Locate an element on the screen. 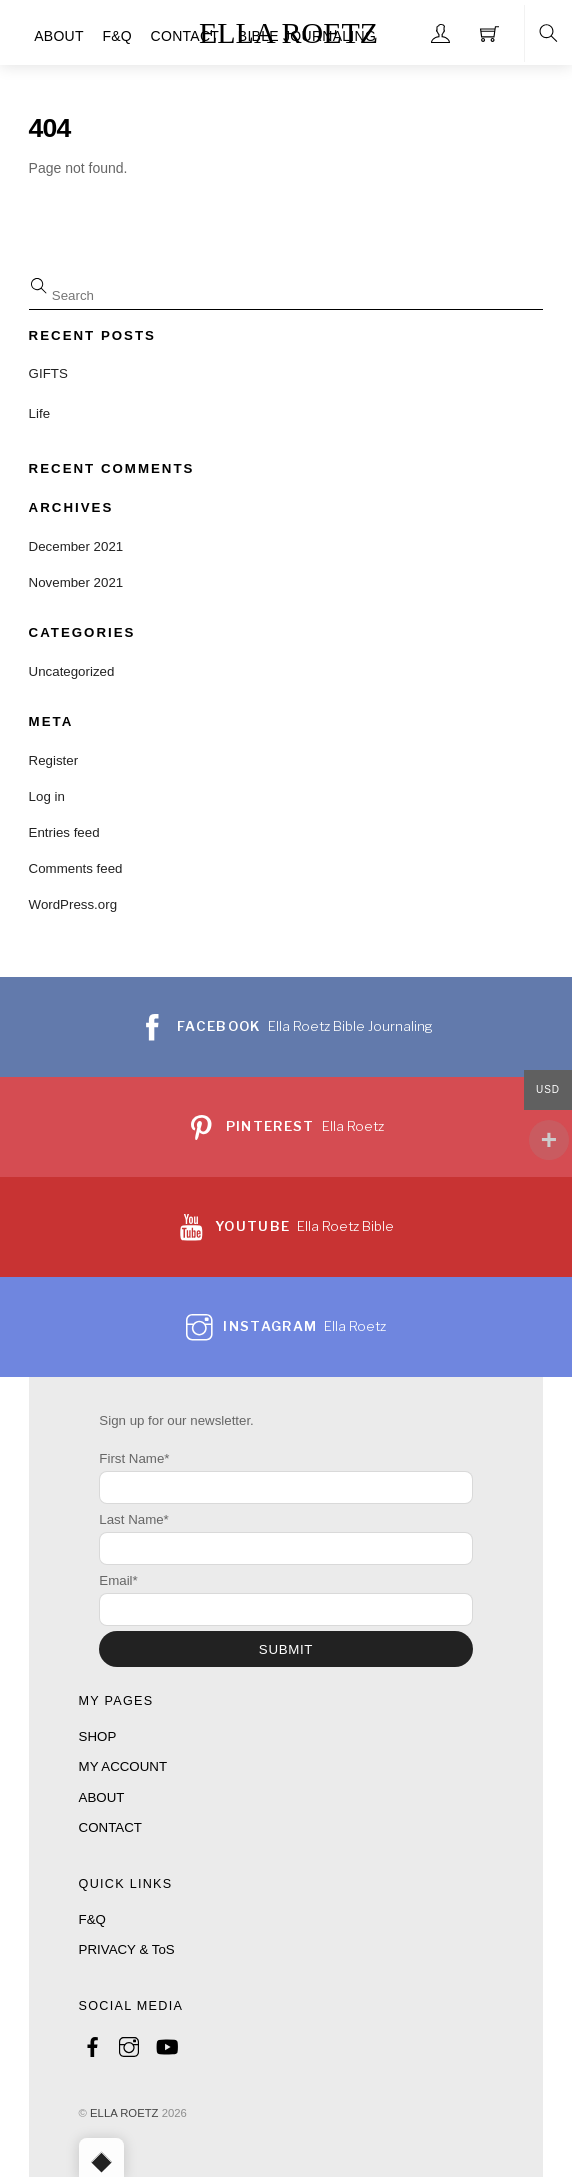 Image resolution: width=572 pixels, height=2177 pixels. SHOP is located at coordinates (98, 1736).